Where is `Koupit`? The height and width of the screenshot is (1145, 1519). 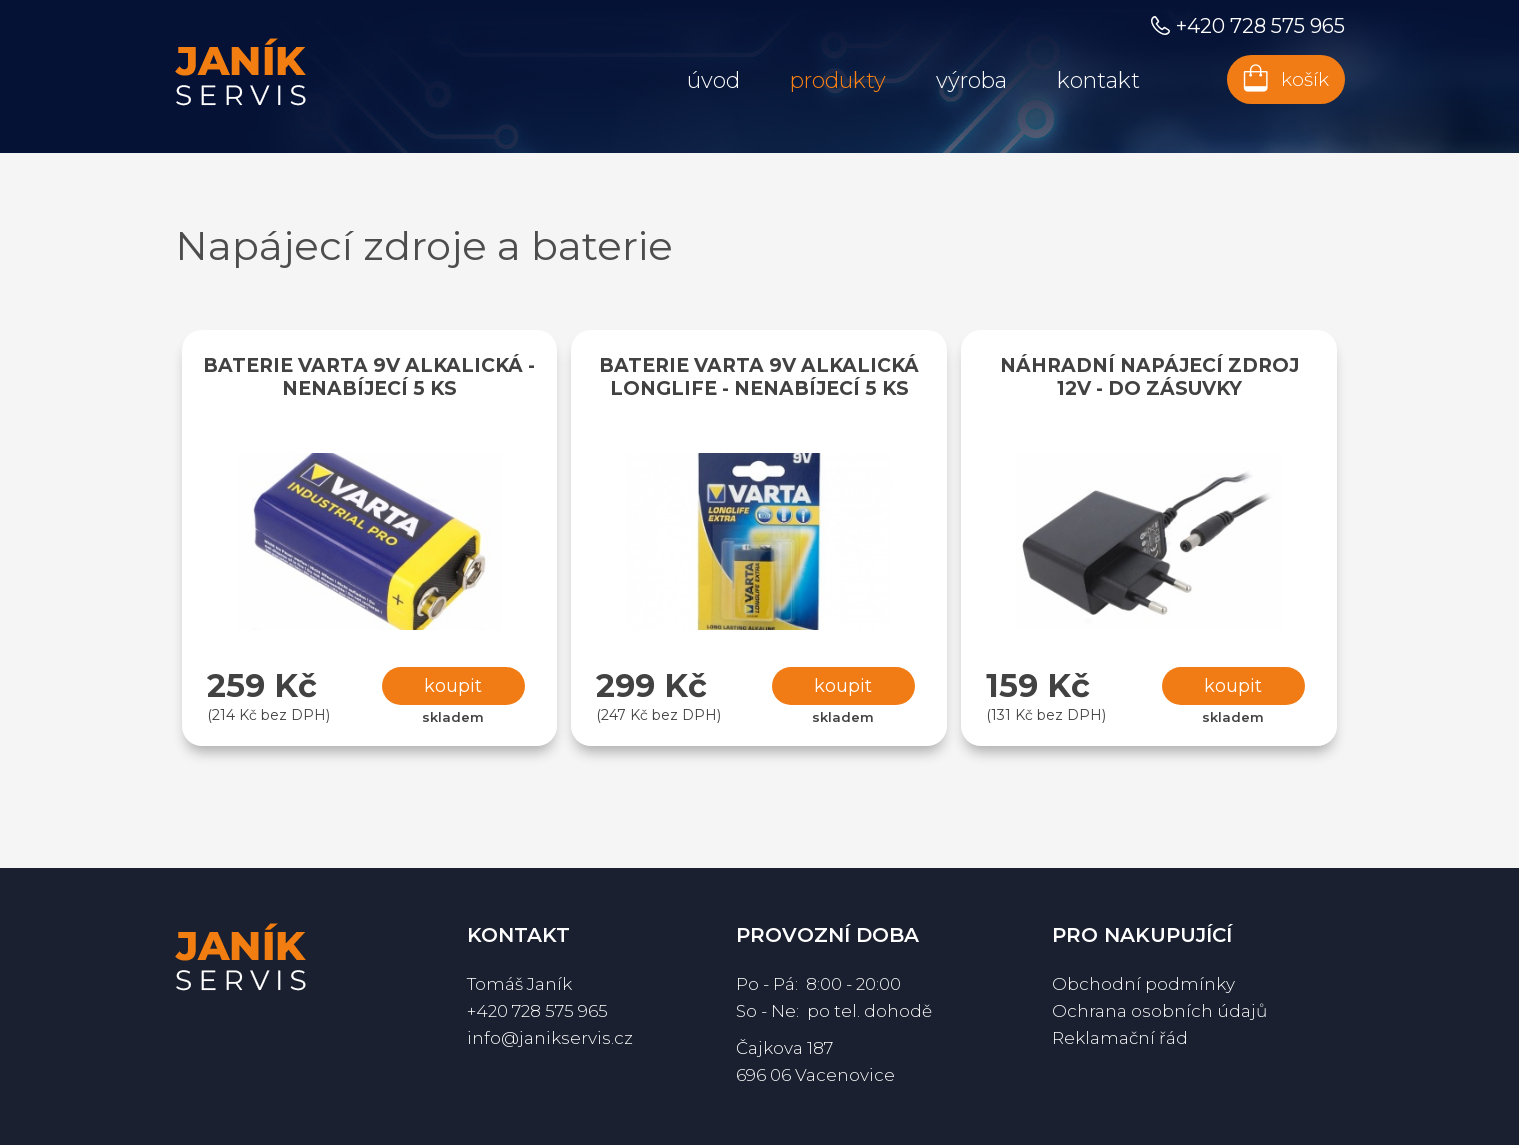 Koupit is located at coordinates (453, 686).